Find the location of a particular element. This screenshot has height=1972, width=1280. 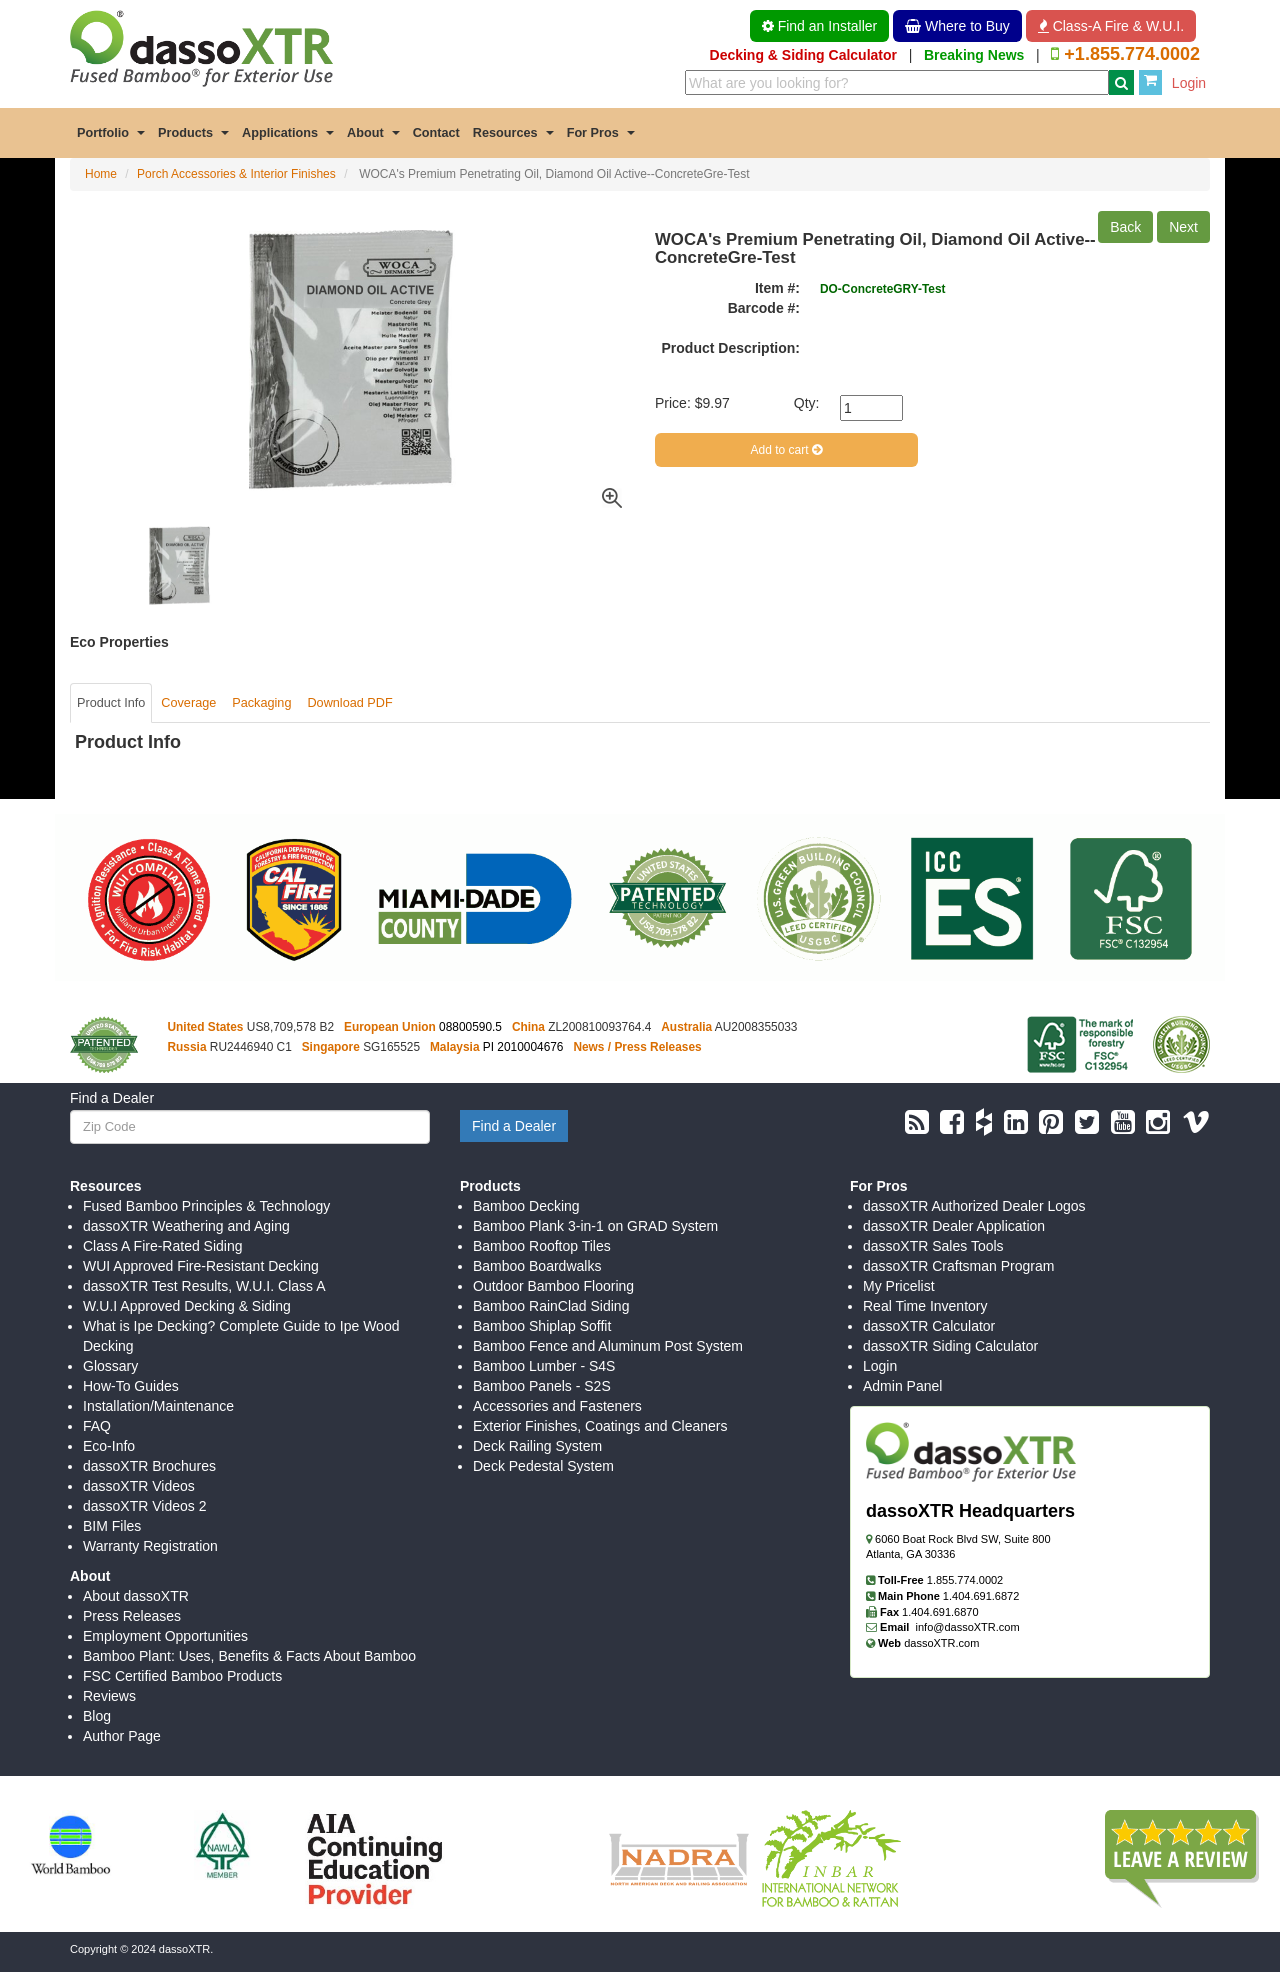

About dassoXTR is located at coordinates (136, 1596).